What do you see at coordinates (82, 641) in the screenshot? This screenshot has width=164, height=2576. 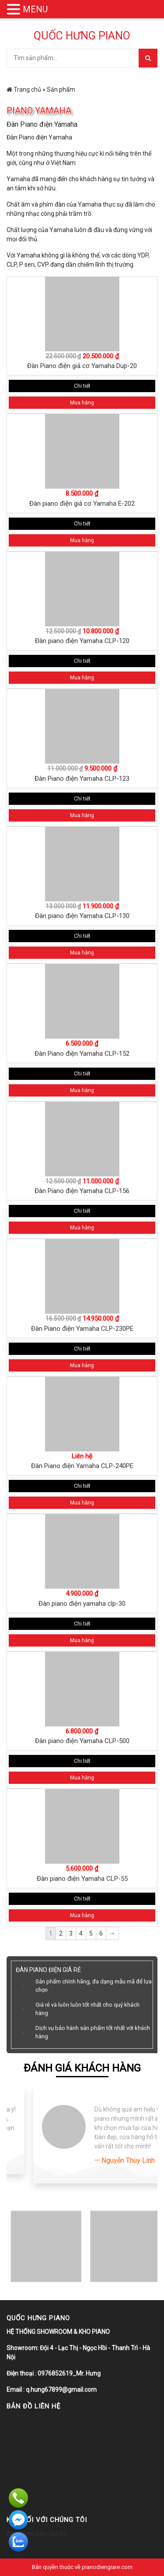 I see `Đàn piano điện Yamaha CLP-120` at bounding box center [82, 641].